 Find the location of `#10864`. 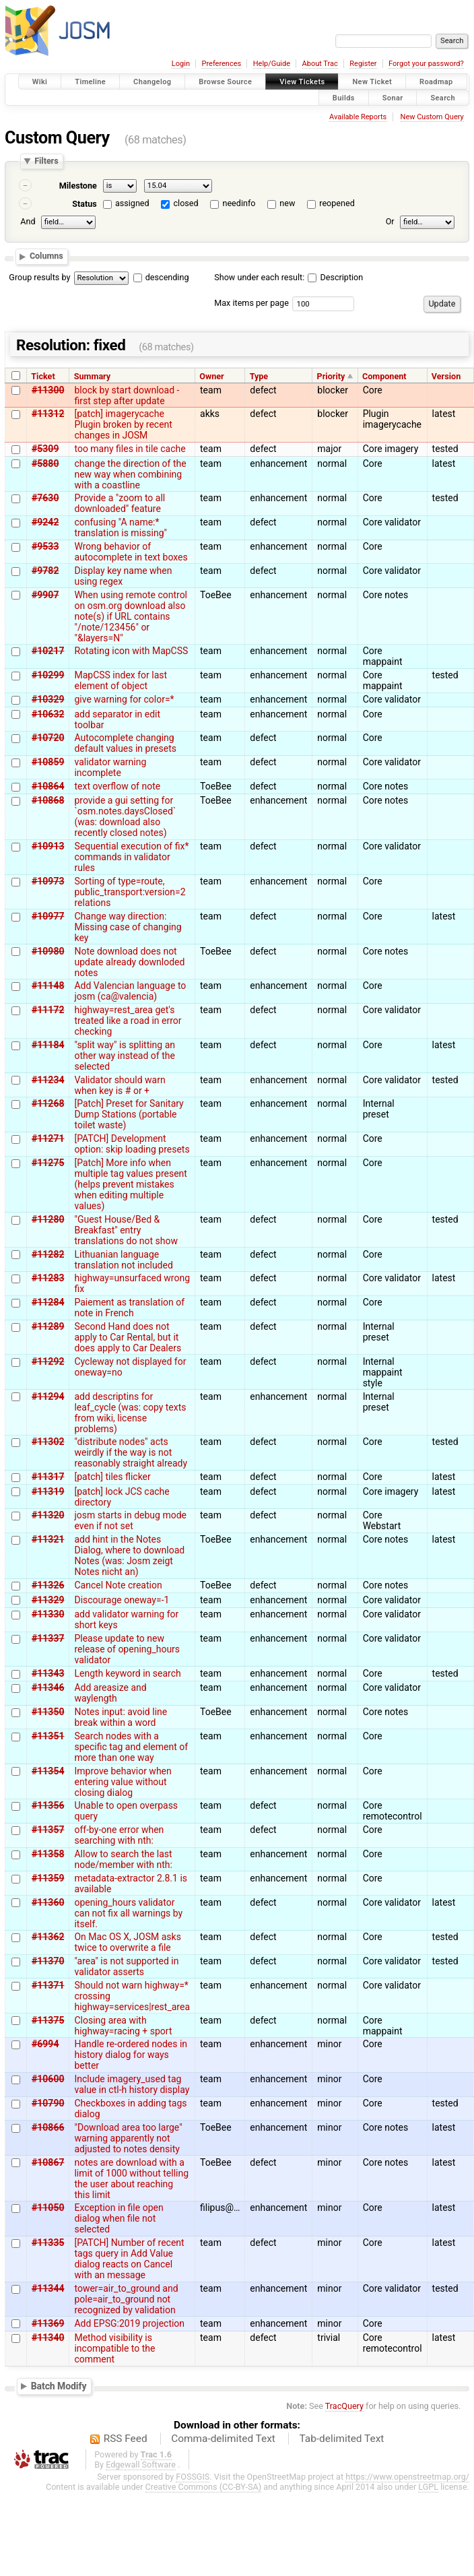

#10864 is located at coordinates (48, 786).